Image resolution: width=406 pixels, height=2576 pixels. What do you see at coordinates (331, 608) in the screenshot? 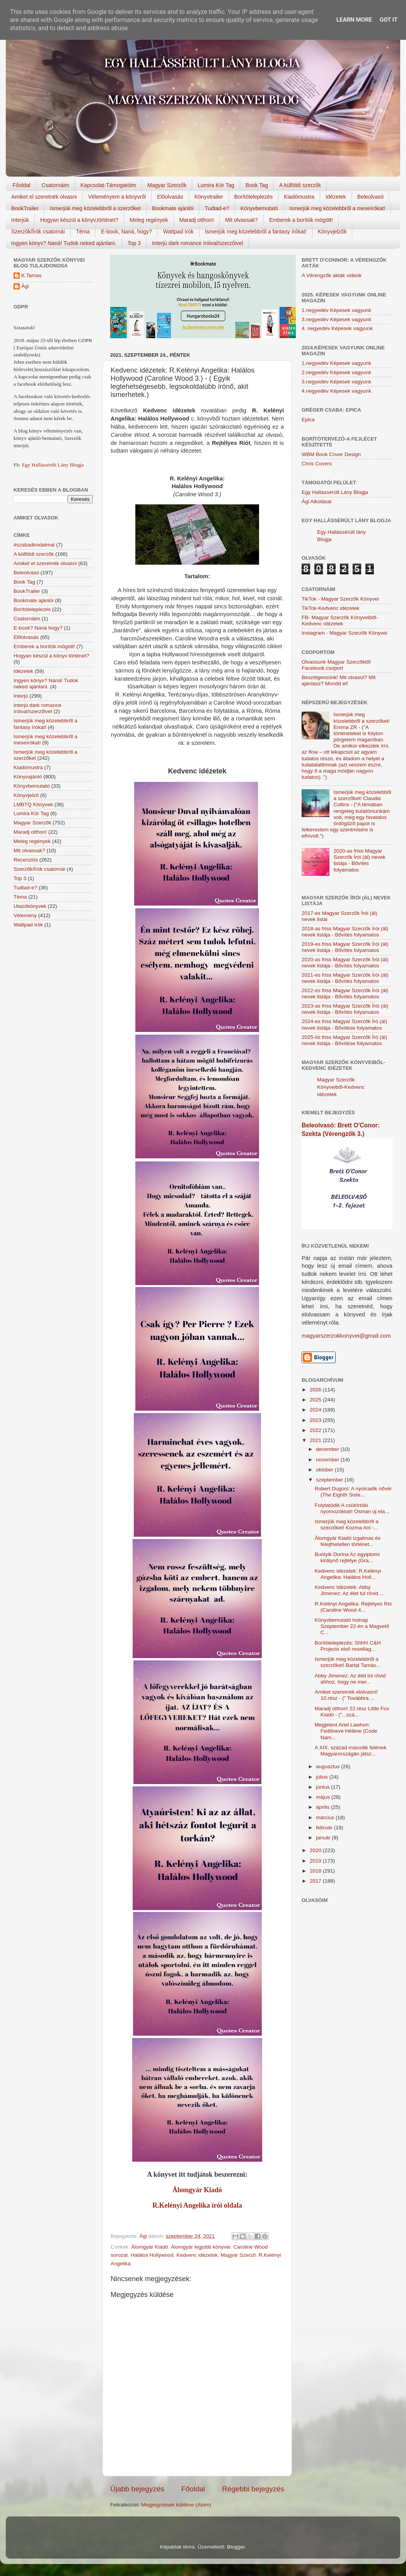
I see `TikTok-Kedvenc idézetek` at bounding box center [331, 608].